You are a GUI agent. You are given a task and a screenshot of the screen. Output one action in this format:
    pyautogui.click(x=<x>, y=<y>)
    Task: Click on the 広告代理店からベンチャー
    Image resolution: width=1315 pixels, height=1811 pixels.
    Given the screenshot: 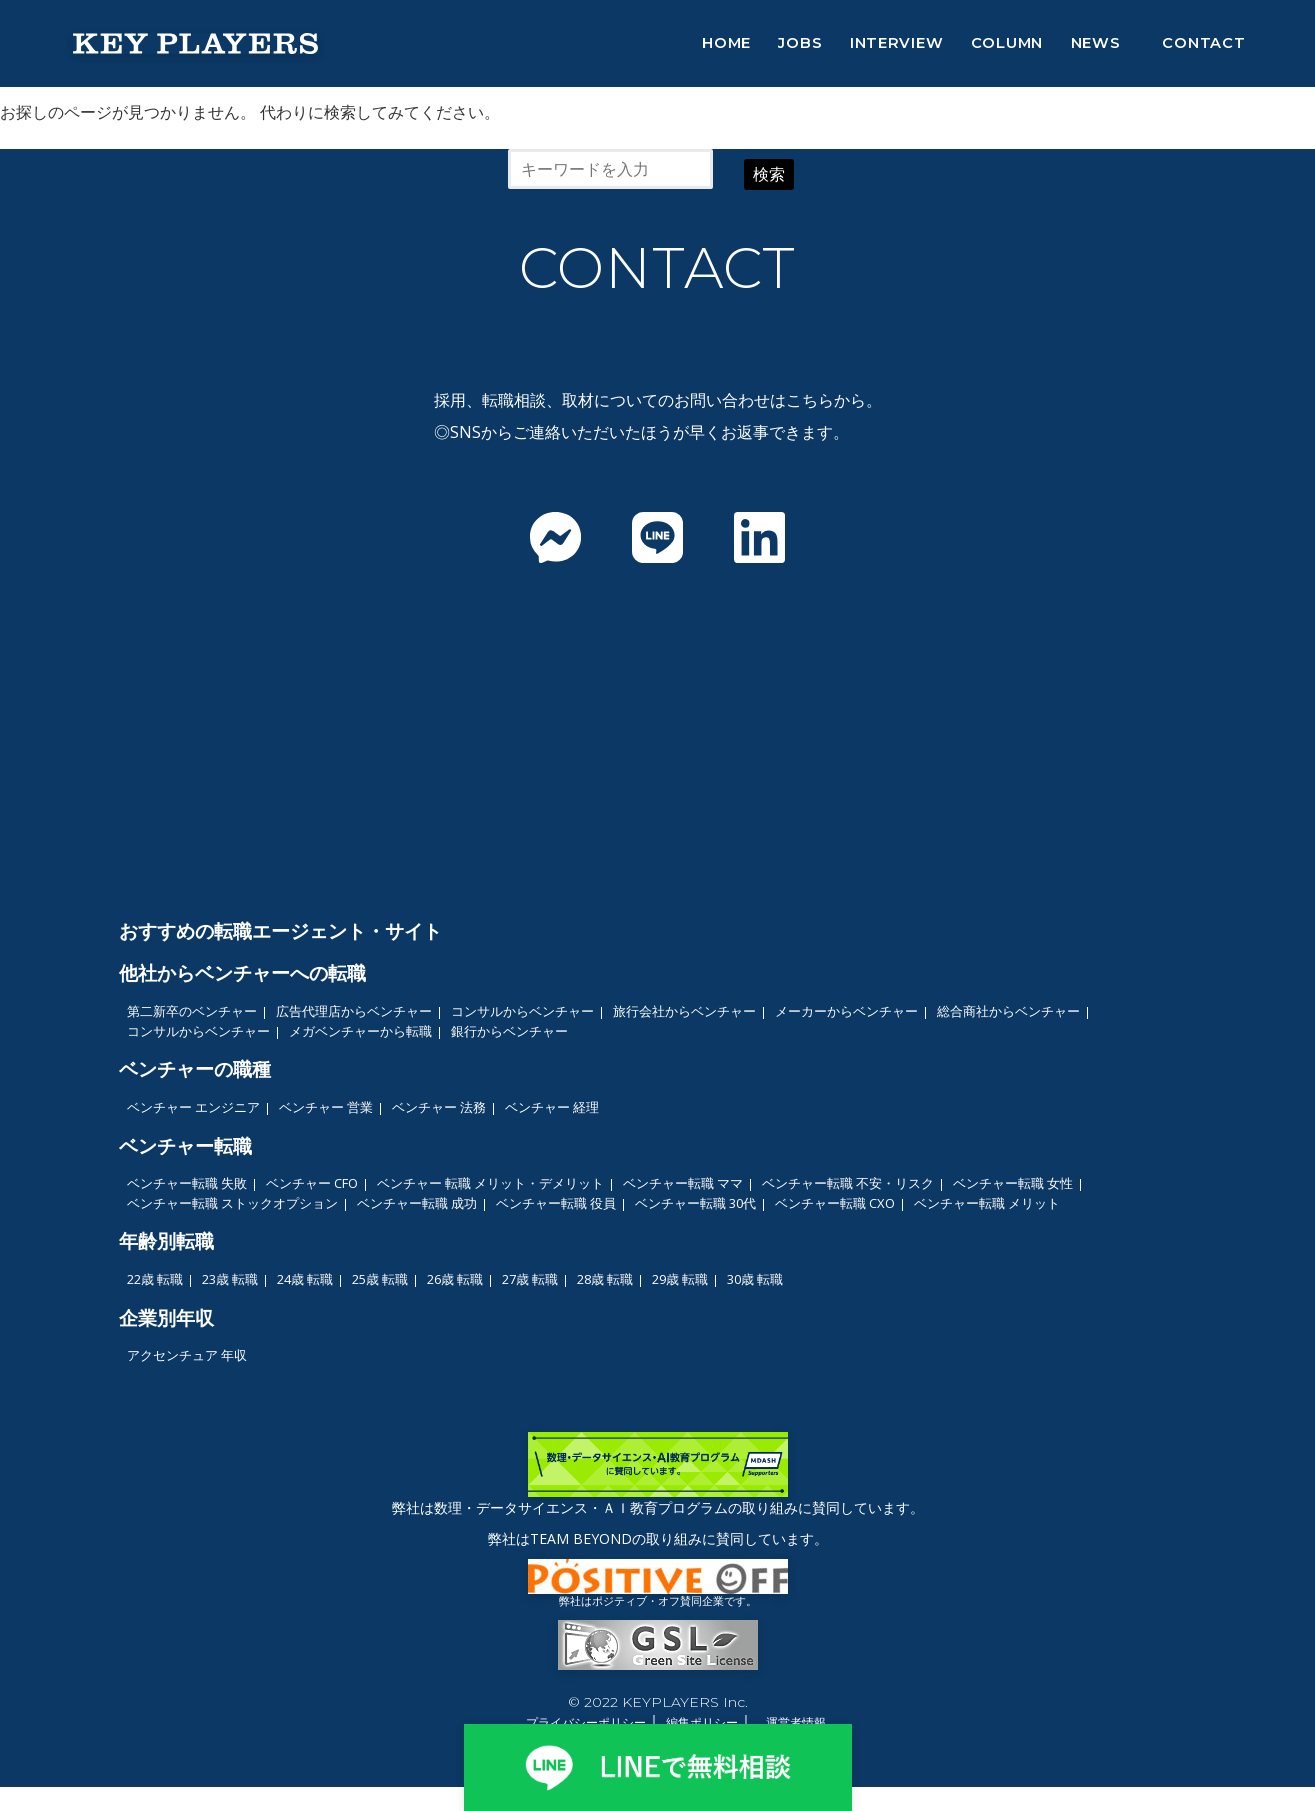 What is the action you would take?
    pyautogui.click(x=354, y=1011)
    